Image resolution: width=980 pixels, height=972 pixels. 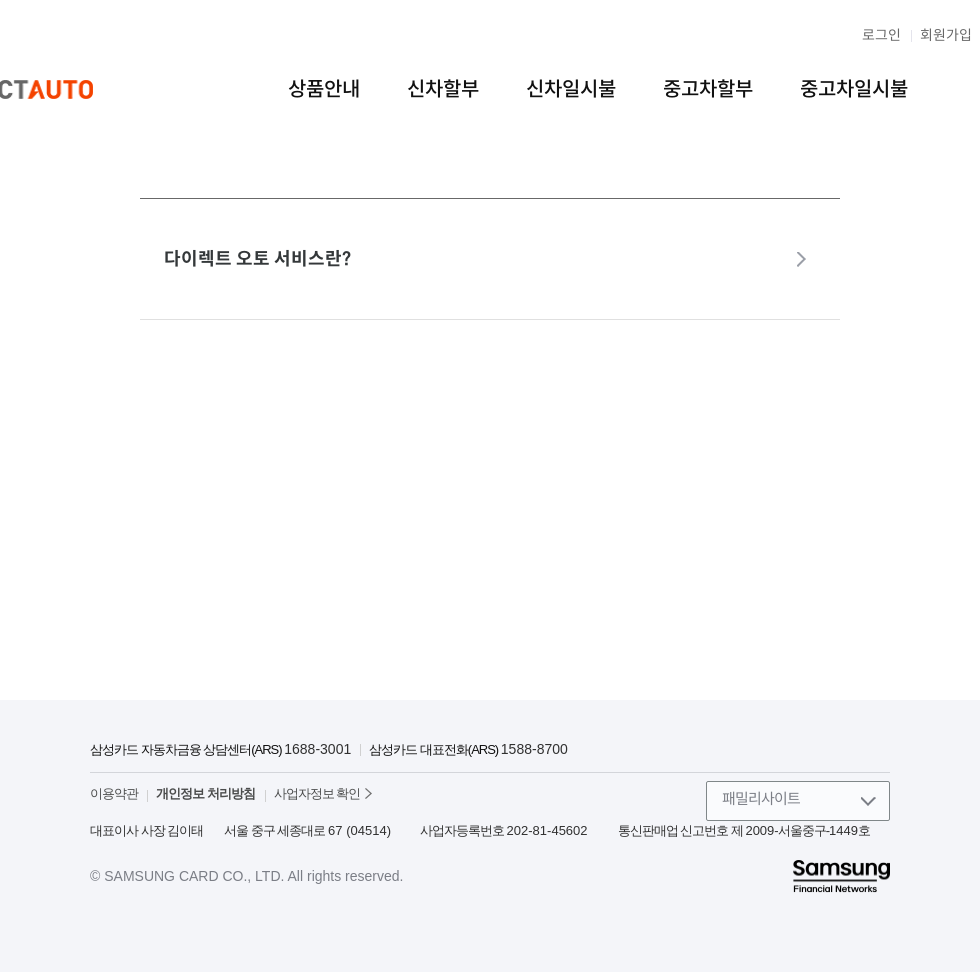 I want to click on 중고차할부 [menuitem], so click(x=708, y=89).